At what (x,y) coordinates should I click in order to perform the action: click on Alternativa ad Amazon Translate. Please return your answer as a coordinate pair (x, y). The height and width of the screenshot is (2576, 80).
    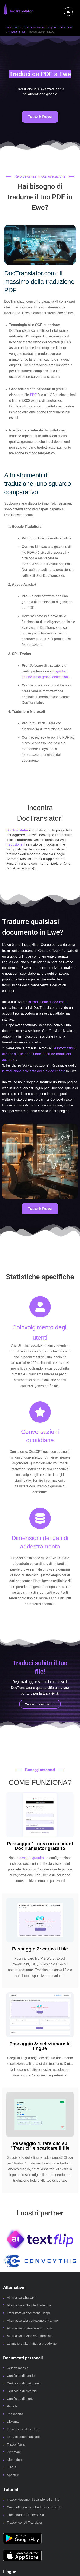
    Looking at the image, I should click on (30, 2328).